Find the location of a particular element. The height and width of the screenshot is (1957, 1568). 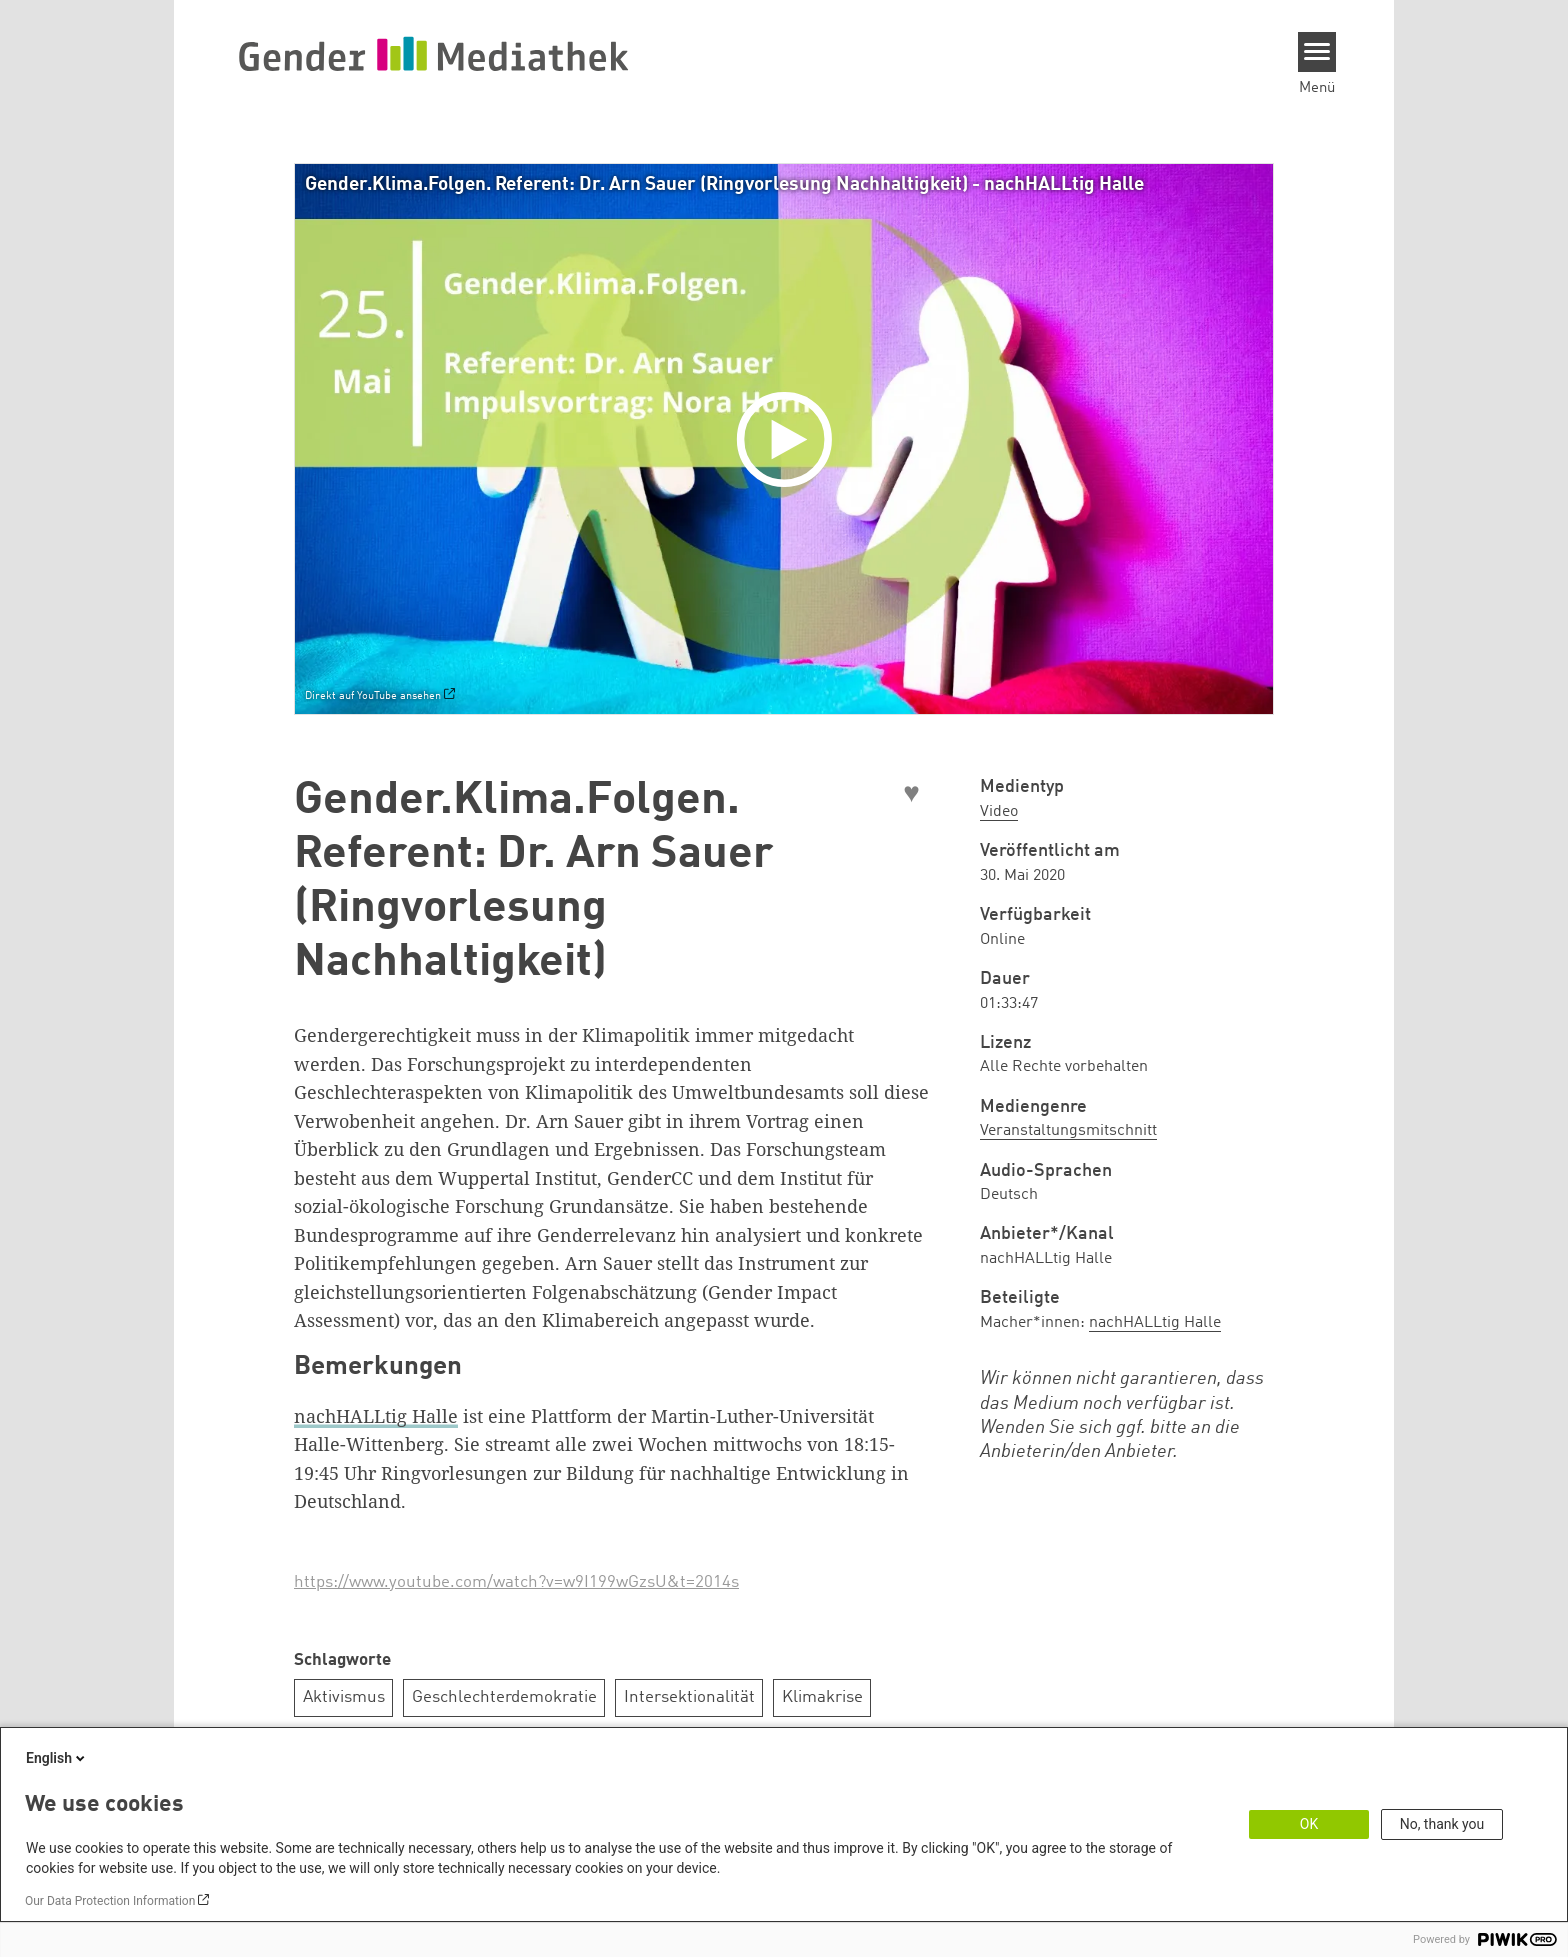

https://www.youtube.com/watch?v=w9I199wGzsU&t=2014s is located at coordinates (516, 1582).